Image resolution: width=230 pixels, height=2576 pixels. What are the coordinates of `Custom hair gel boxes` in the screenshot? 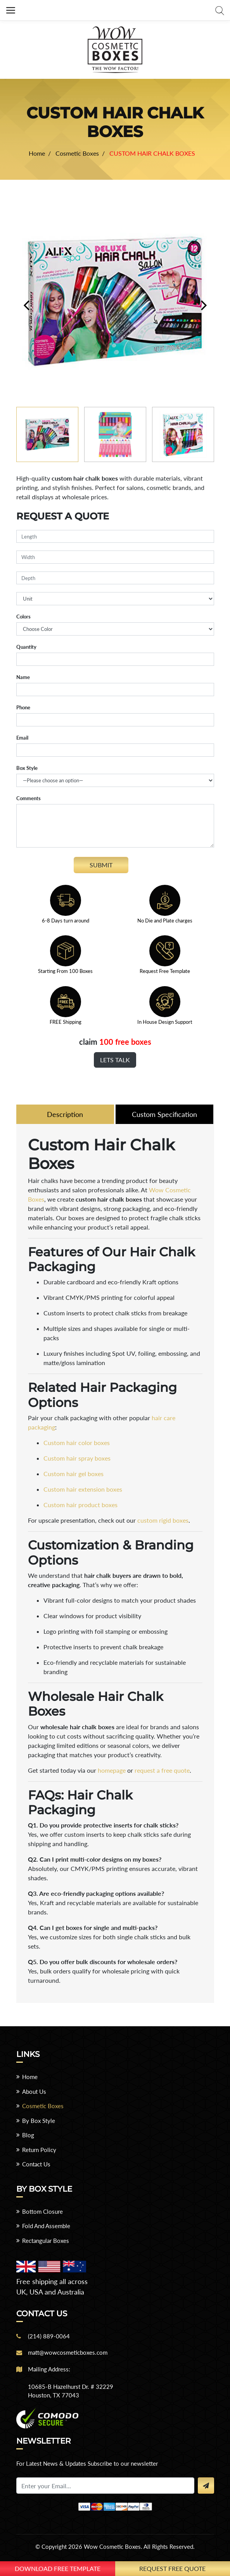 It's located at (73, 1473).